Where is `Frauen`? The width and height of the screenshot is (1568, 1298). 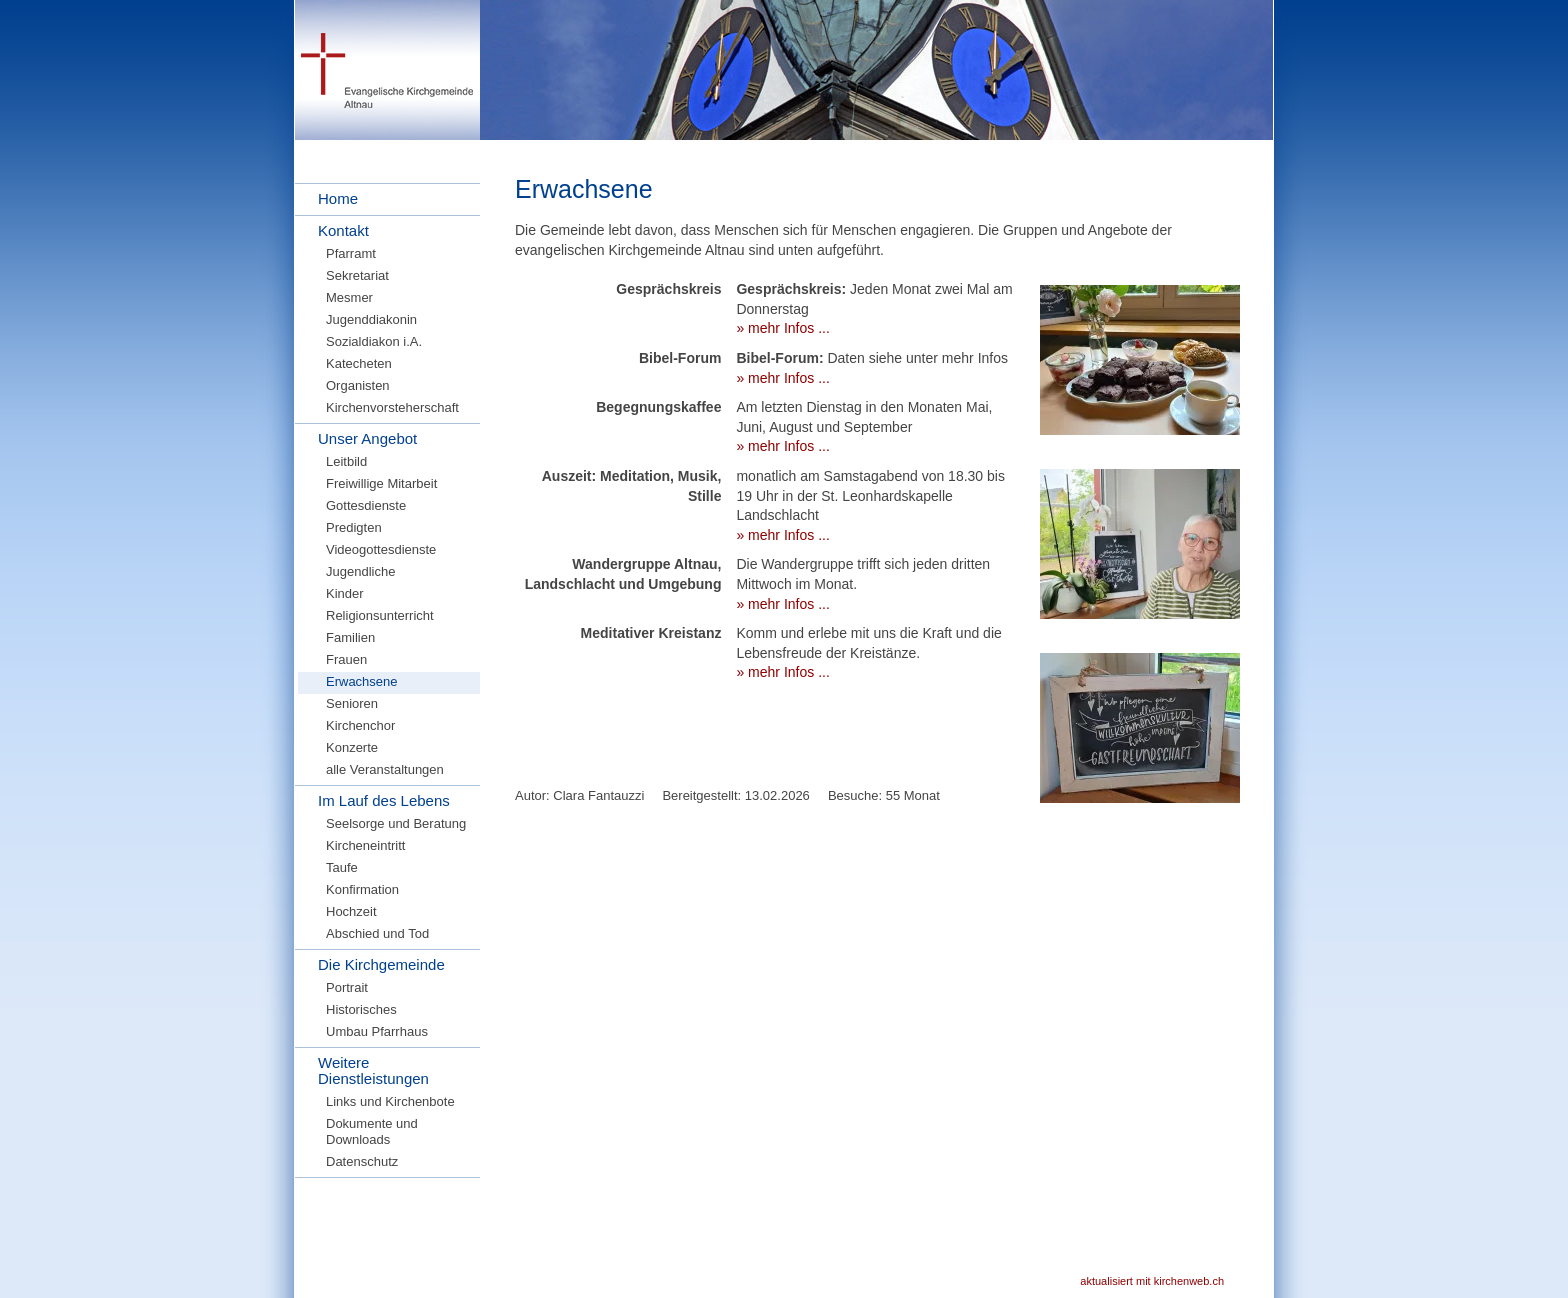 Frauen is located at coordinates (346, 659).